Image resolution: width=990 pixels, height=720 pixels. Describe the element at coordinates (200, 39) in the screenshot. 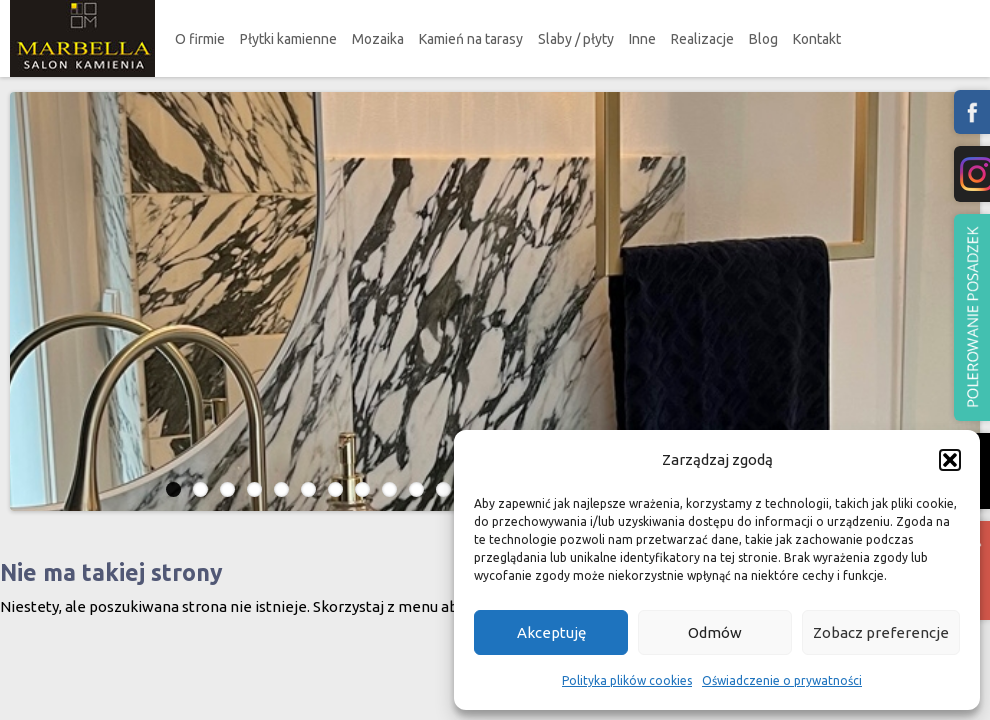

I see `O firmie` at that location.